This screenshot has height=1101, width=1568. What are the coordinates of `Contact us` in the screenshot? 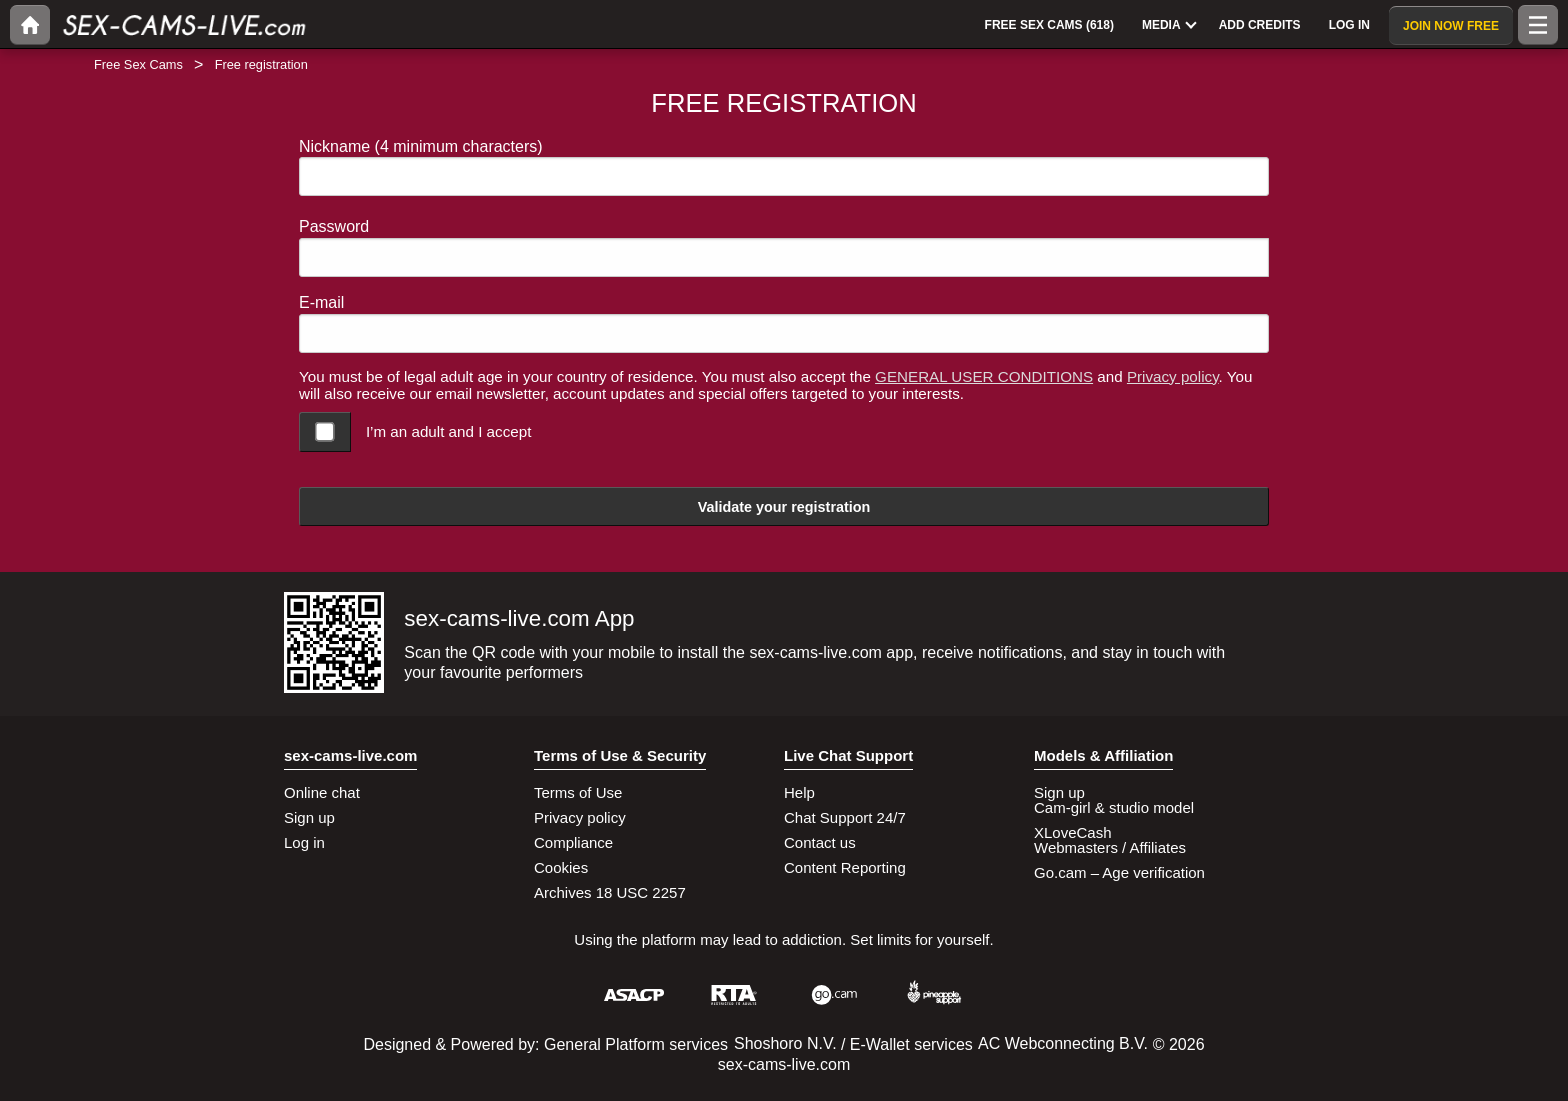 It's located at (820, 842).